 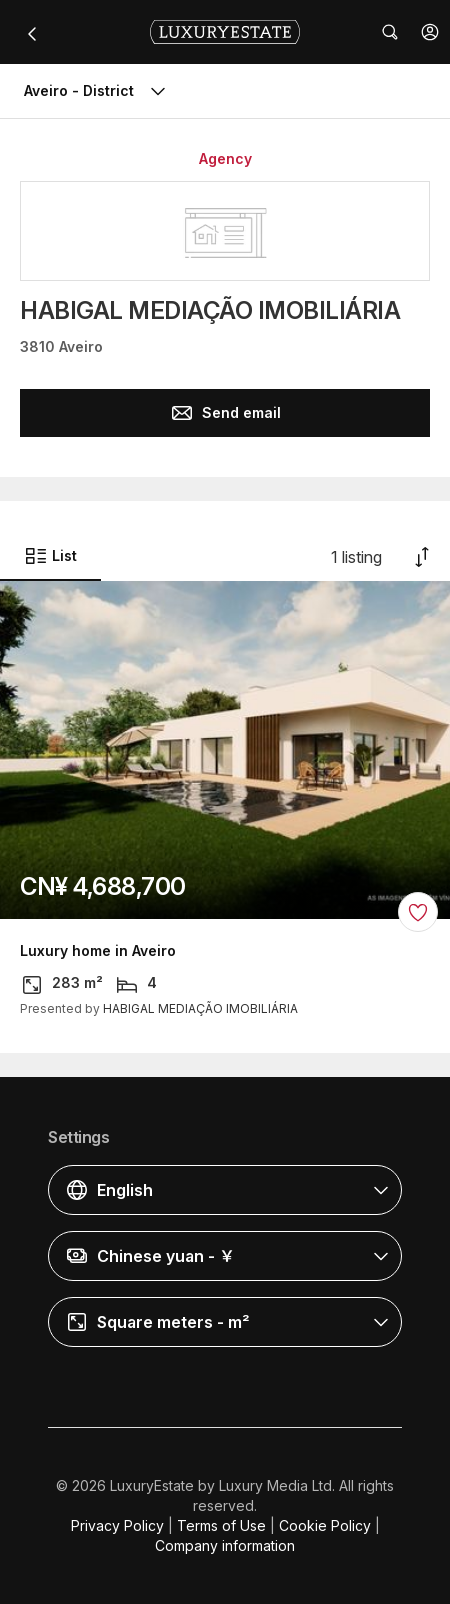 I want to click on Luxury home in Aveiro, so click(x=98, y=951).